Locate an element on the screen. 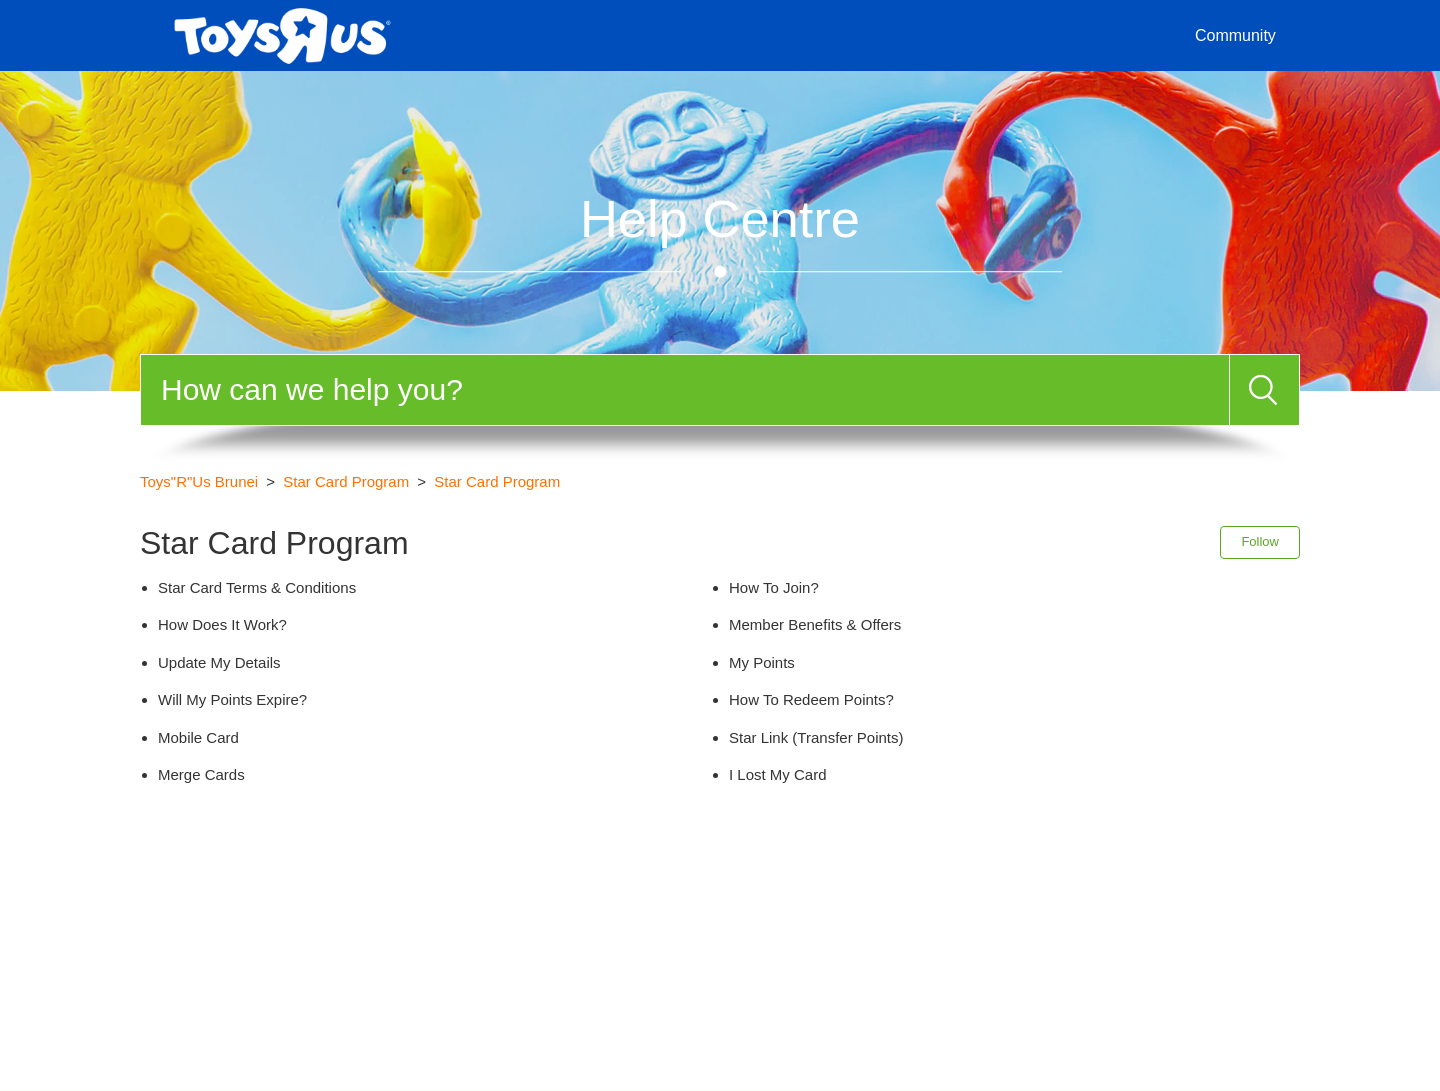  [Search] is located at coordinates (685, 390).